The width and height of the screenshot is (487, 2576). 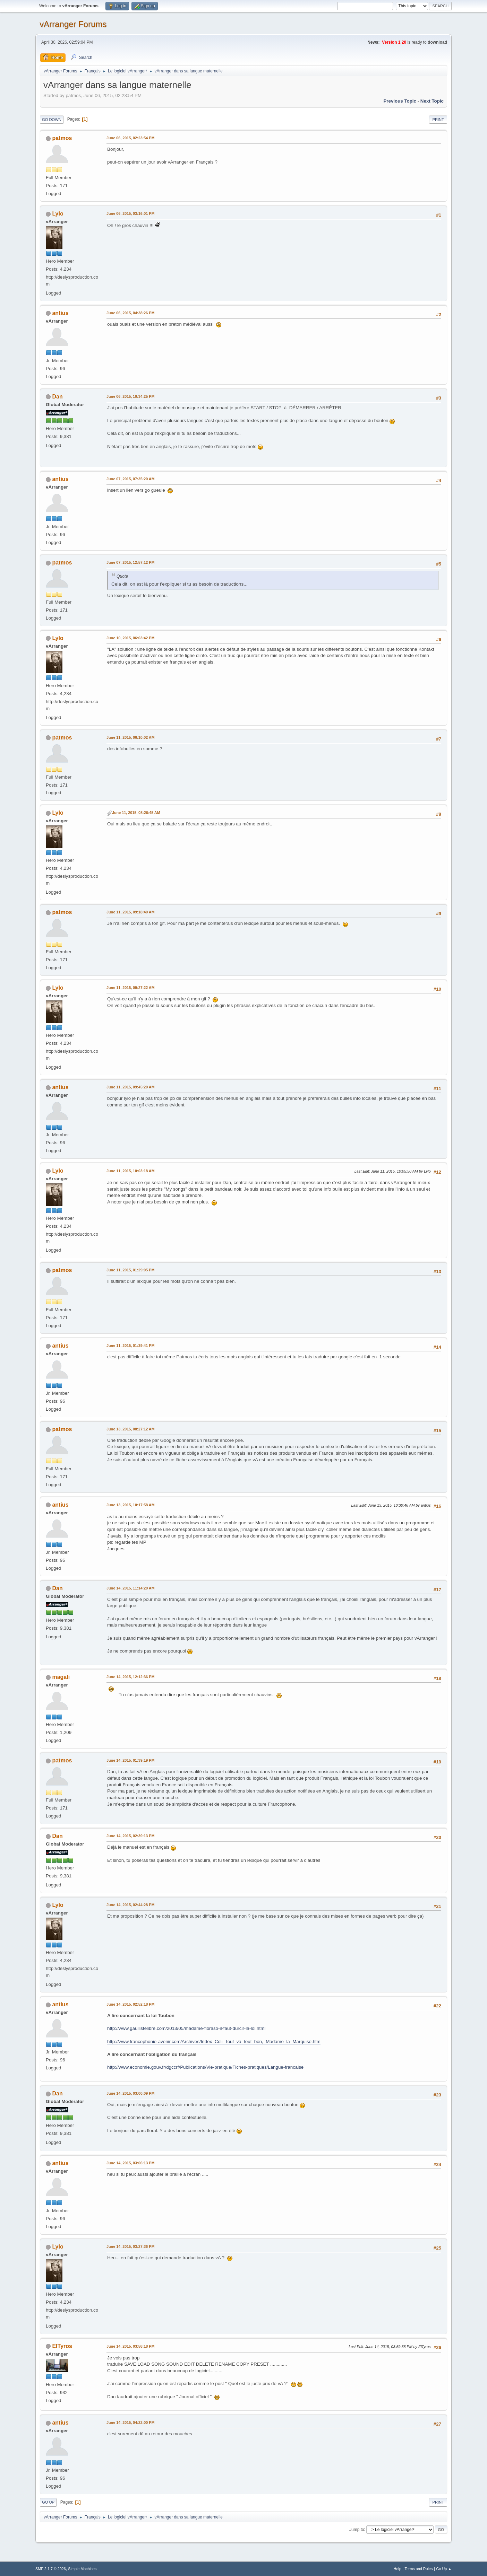 I want to click on June 14, 2015, 01:39:19 PM, so click(x=130, y=1760).